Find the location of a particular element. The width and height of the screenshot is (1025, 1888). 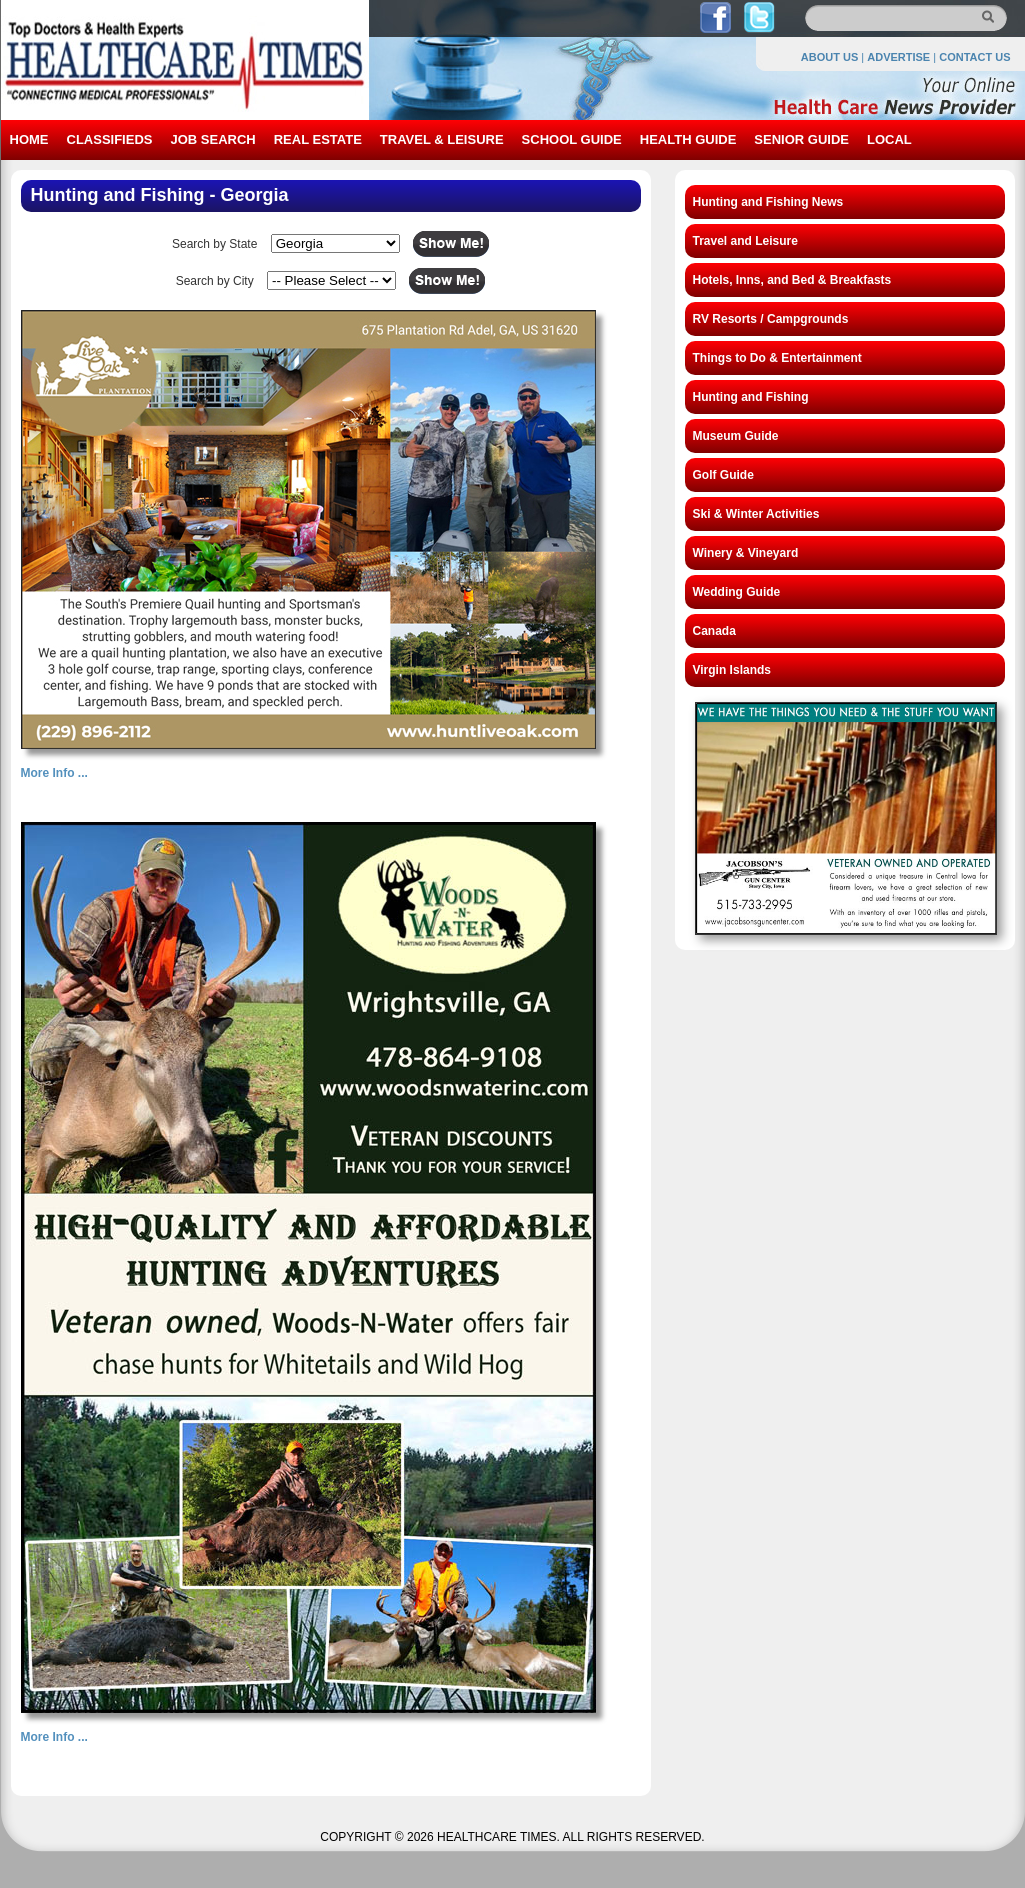

Winery & Vineyard is located at coordinates (746, 553).